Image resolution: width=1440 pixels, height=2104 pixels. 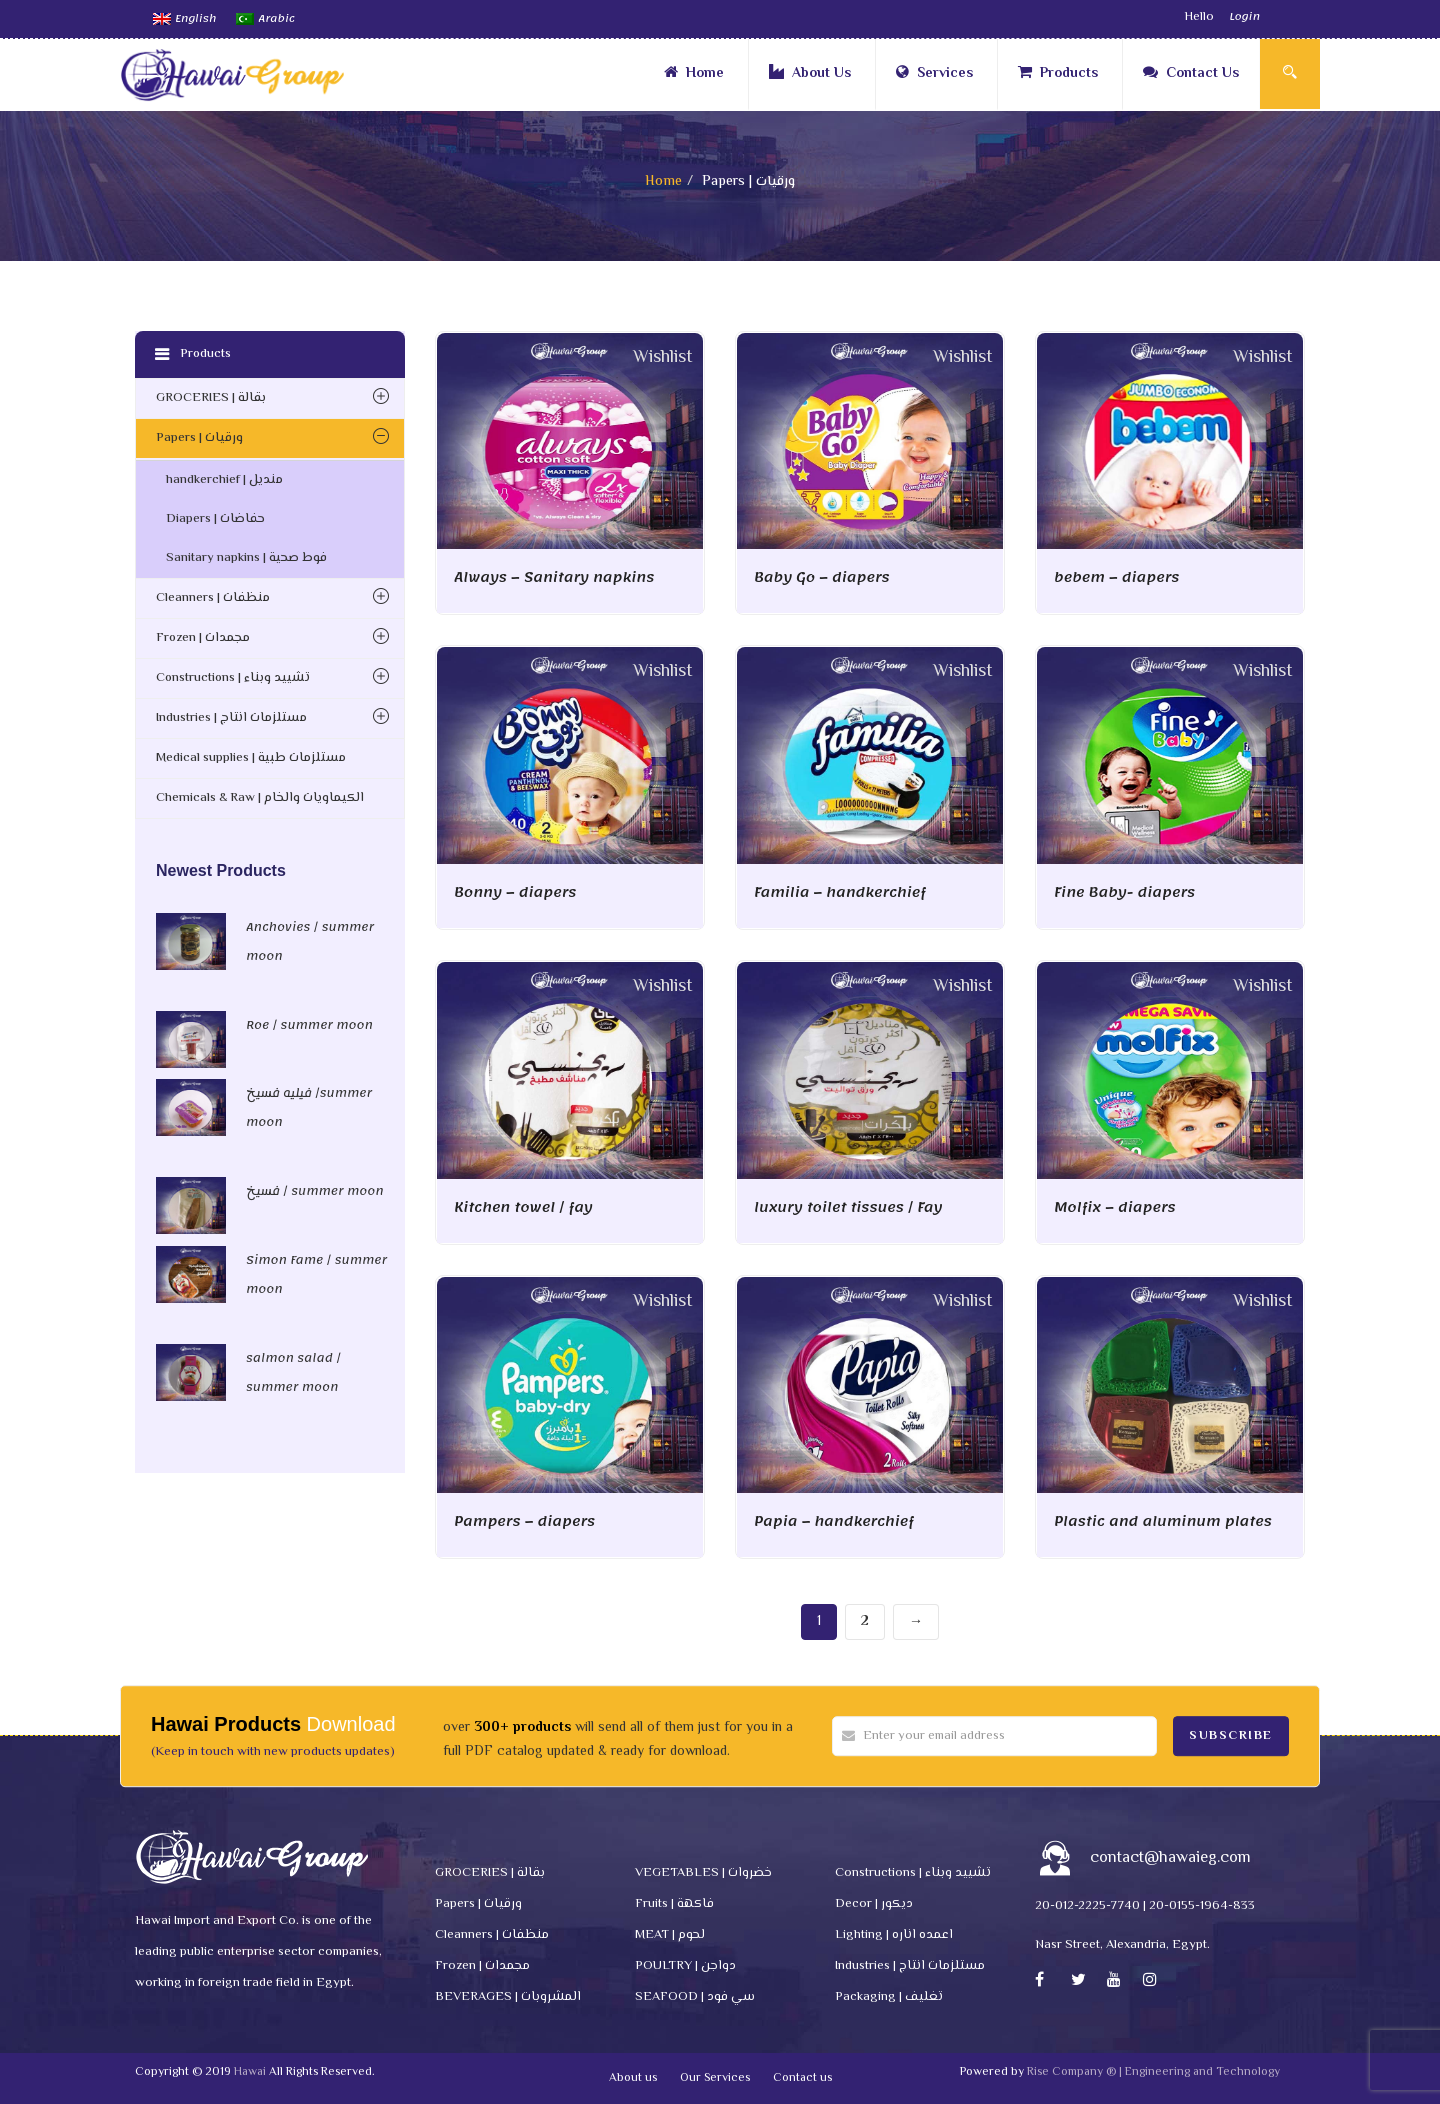 I want to click on Baby Go – diapers, so click(x=822, y=577).